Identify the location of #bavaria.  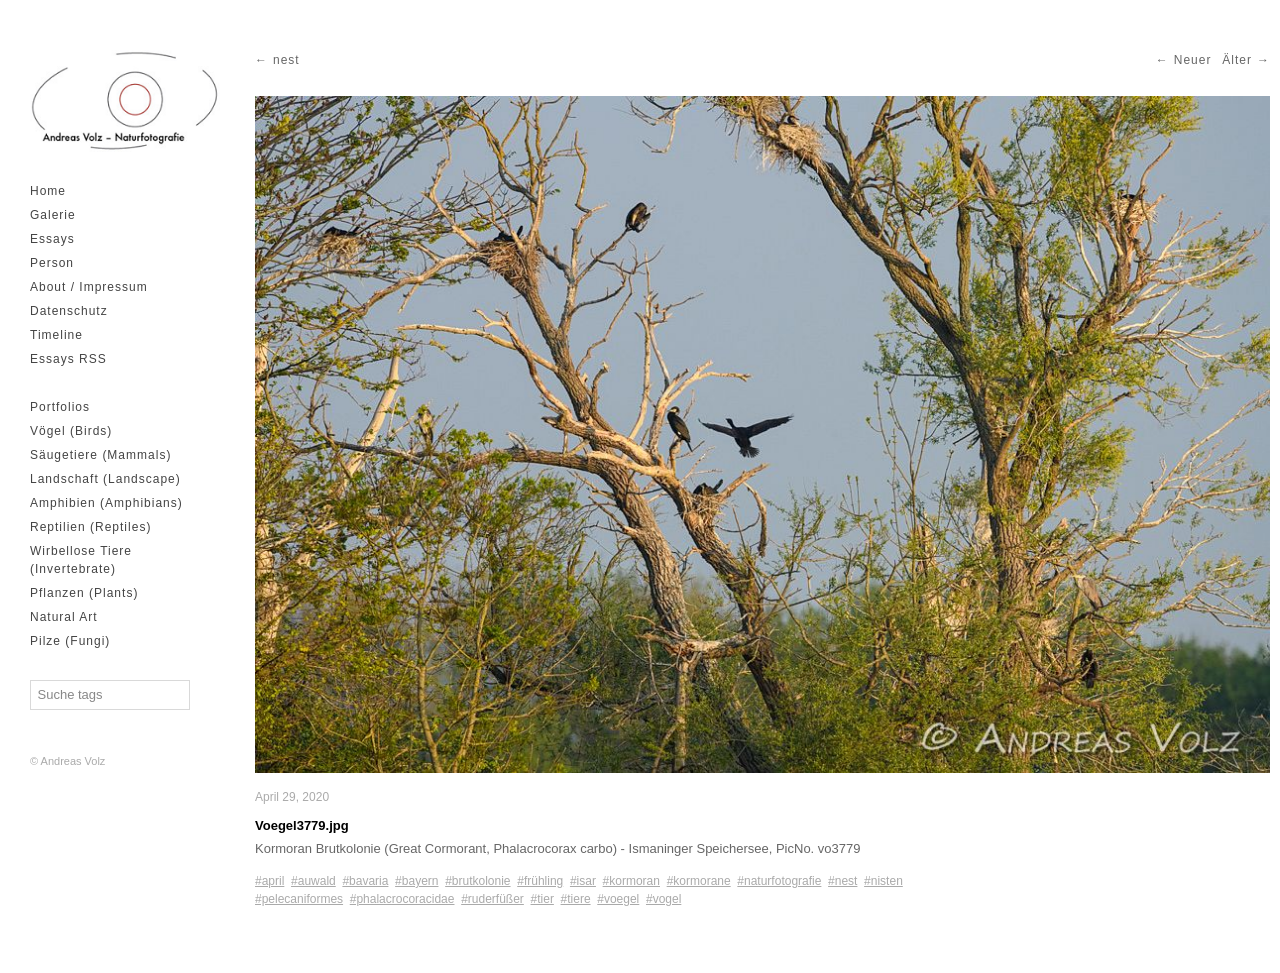
(365, 881).